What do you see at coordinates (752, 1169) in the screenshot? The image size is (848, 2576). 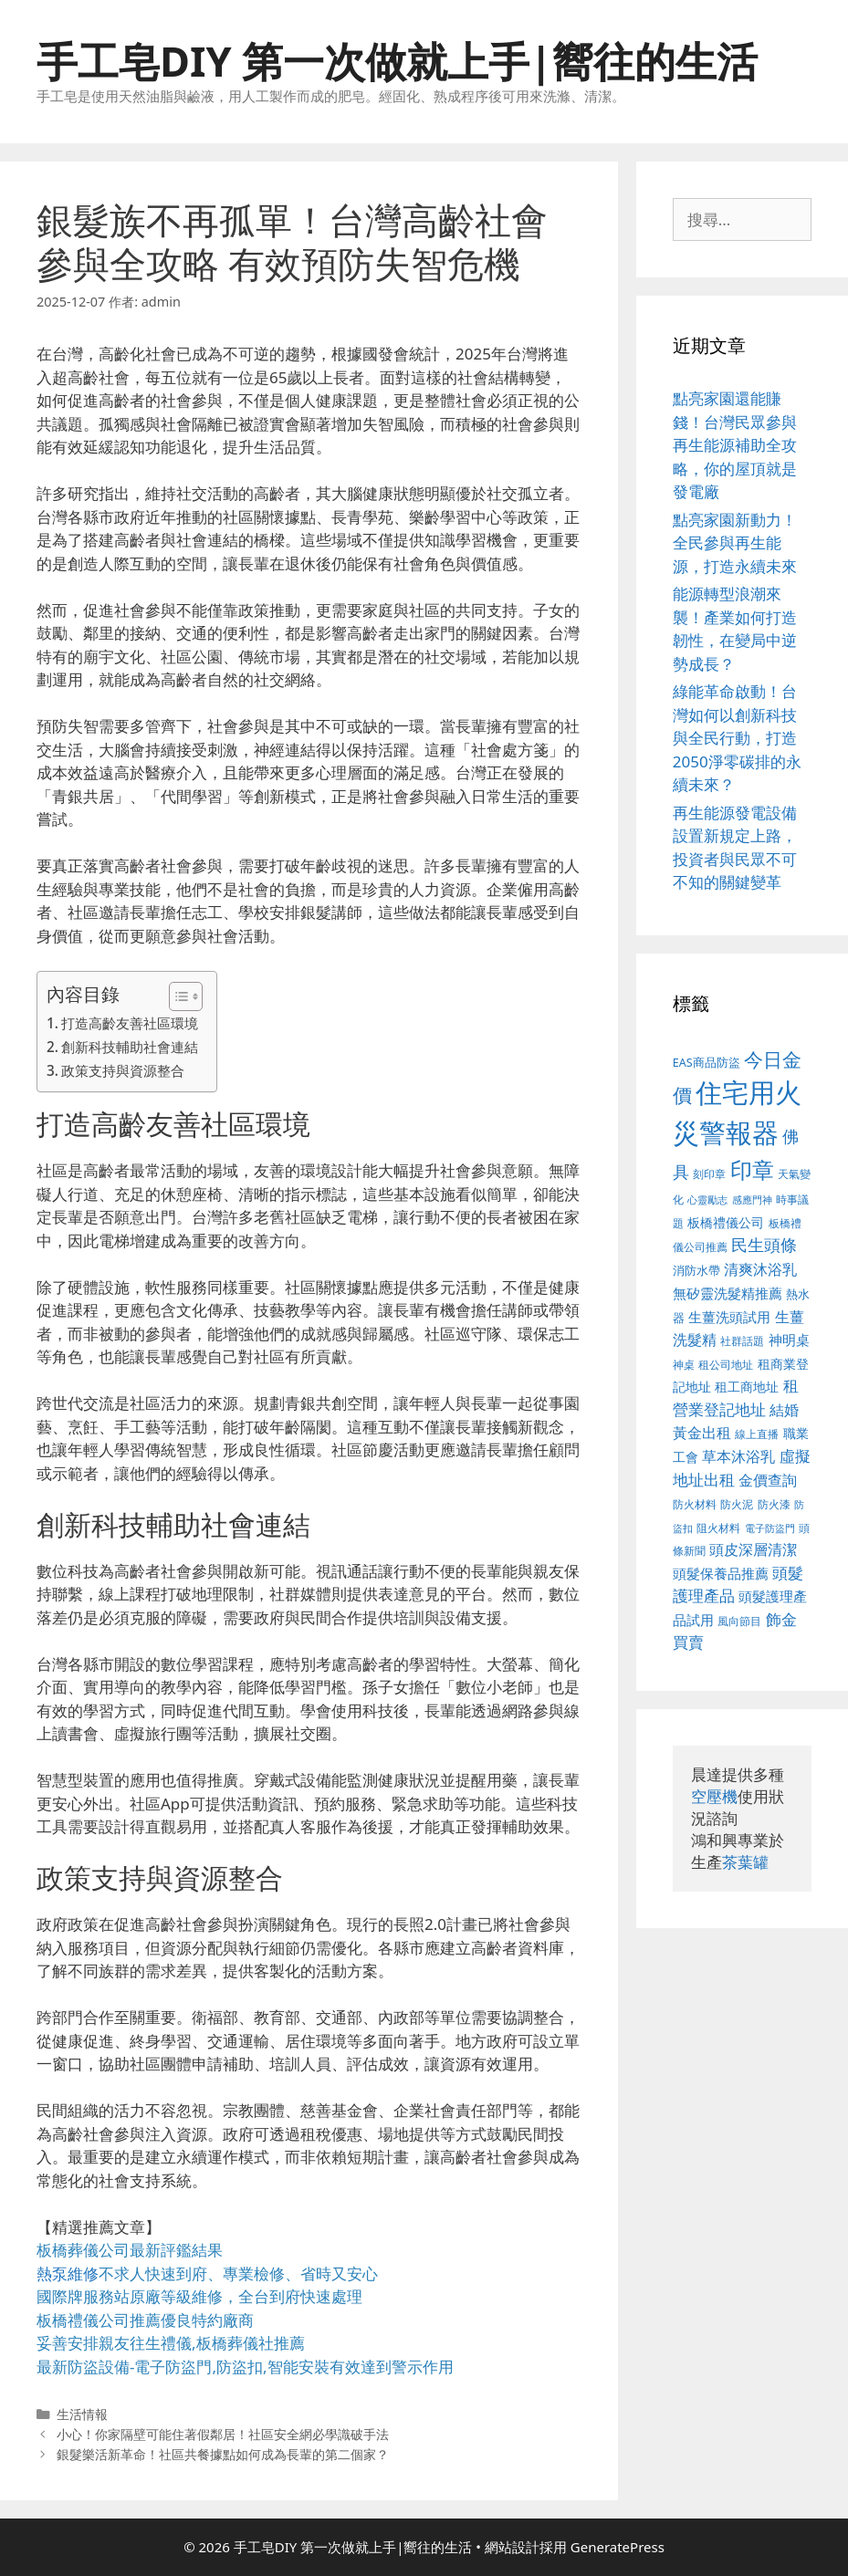 I see `印章 [印章 (1,123 個項目)]` at bounding box center [752, 1169].